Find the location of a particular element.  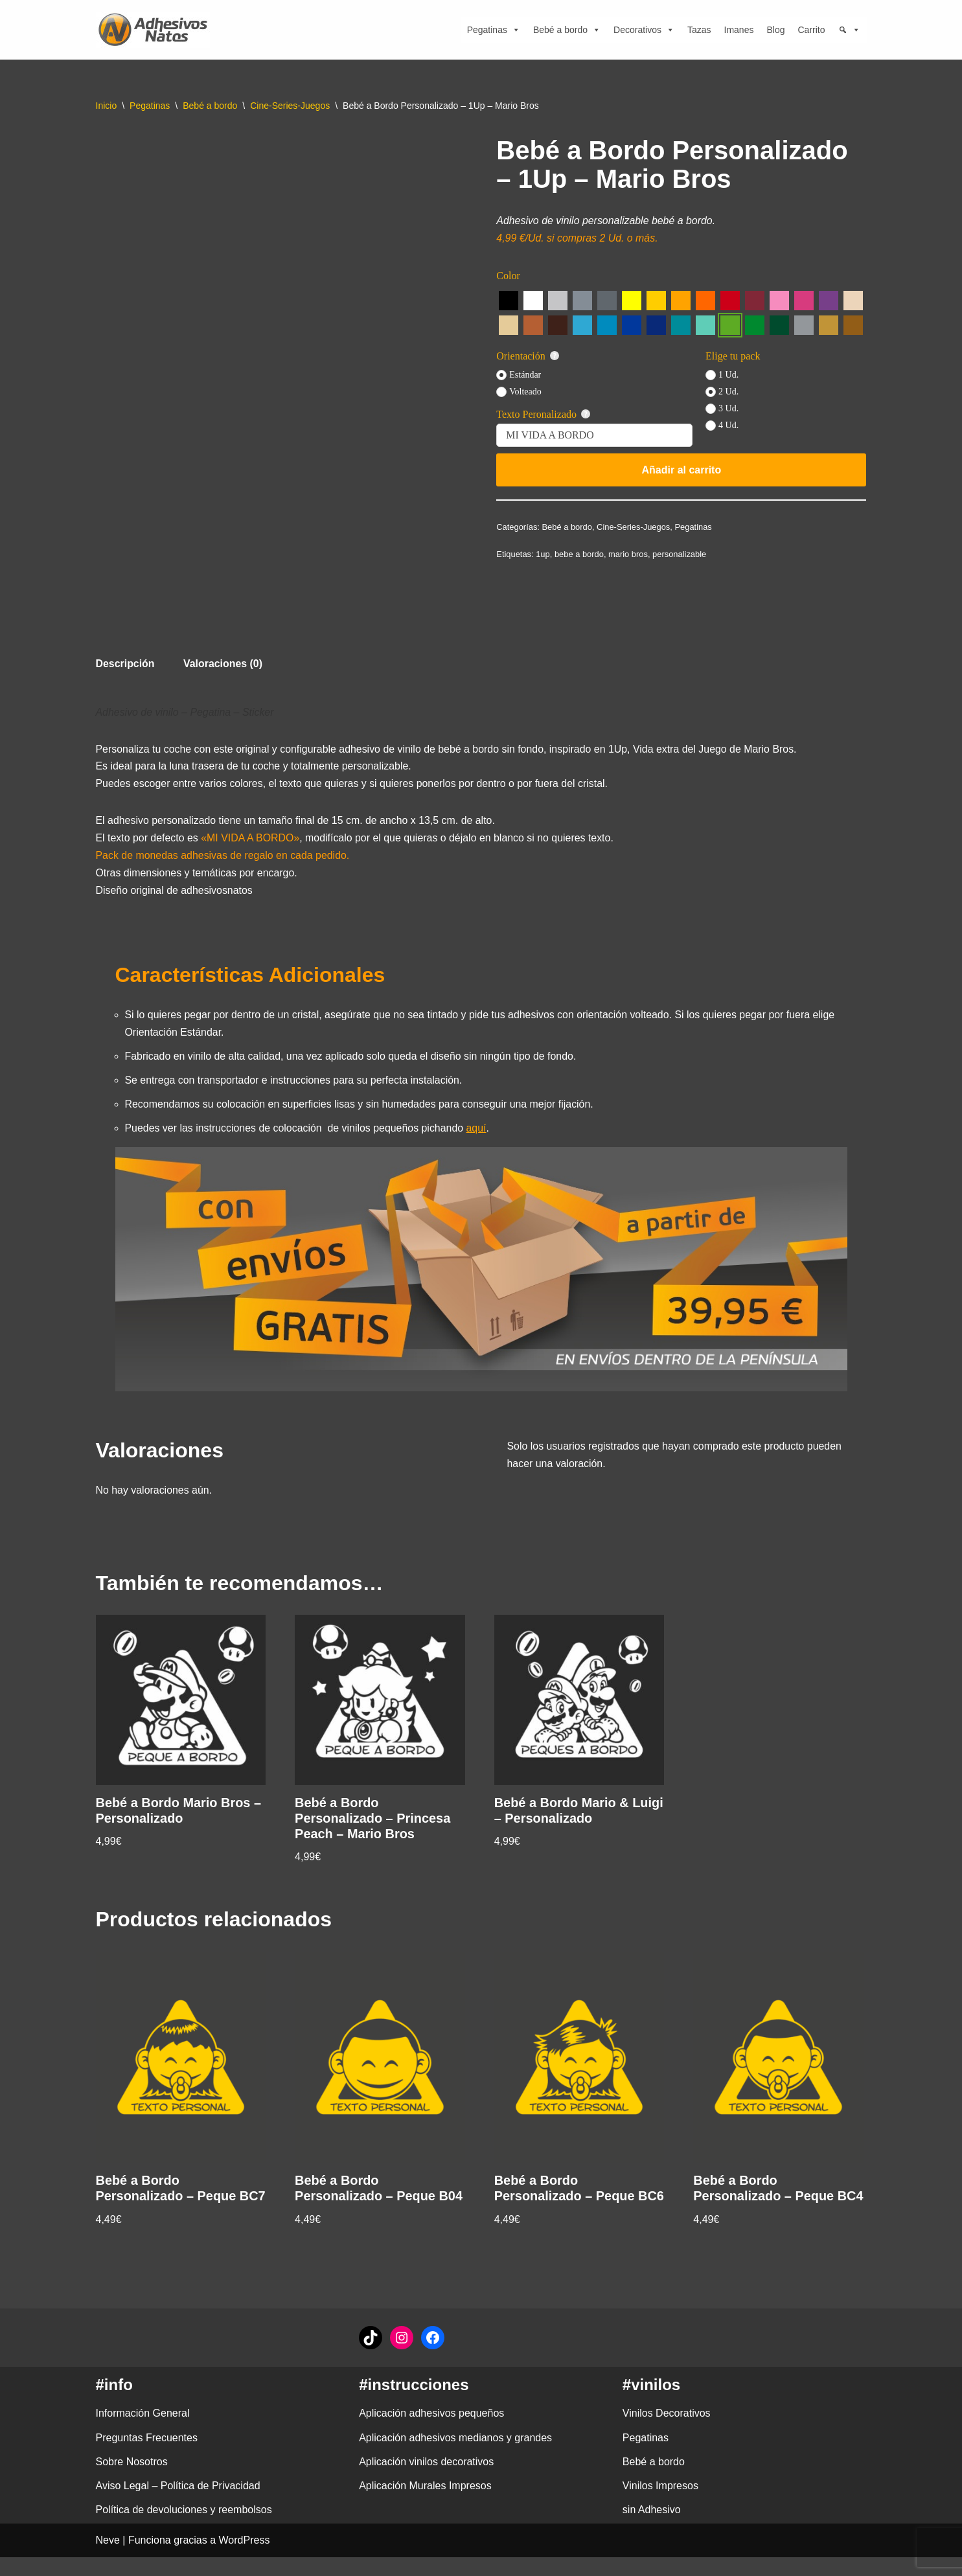

Texto Peronalizado is located at coordinates (543, 414).